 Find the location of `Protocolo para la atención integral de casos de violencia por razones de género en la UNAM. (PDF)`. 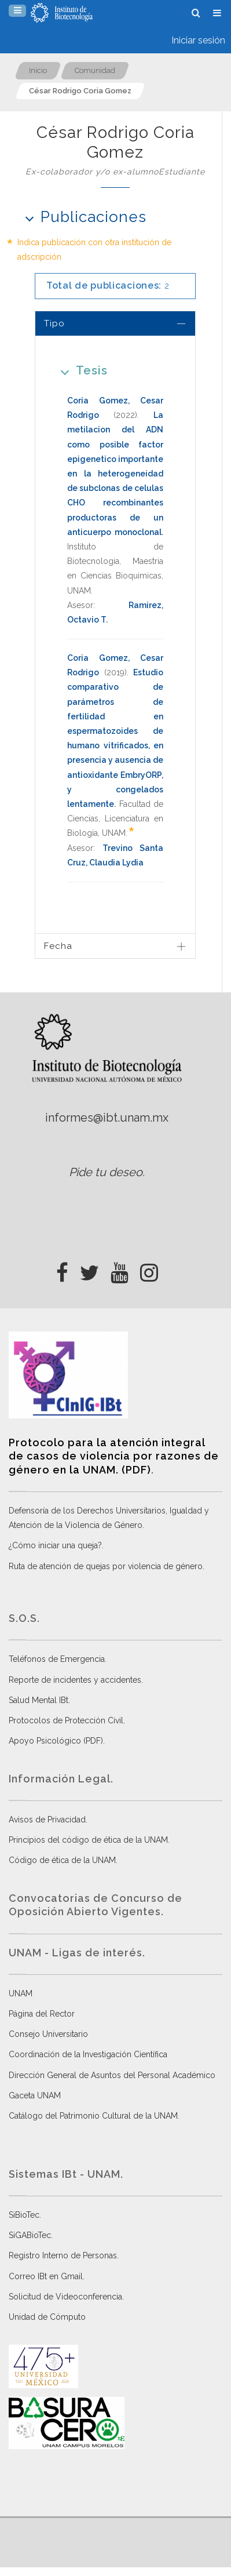

Protocolo para la atención integral de casos de violencia por razones de género en la UNAM. (PDF) is located at coordinates (114, 1456).